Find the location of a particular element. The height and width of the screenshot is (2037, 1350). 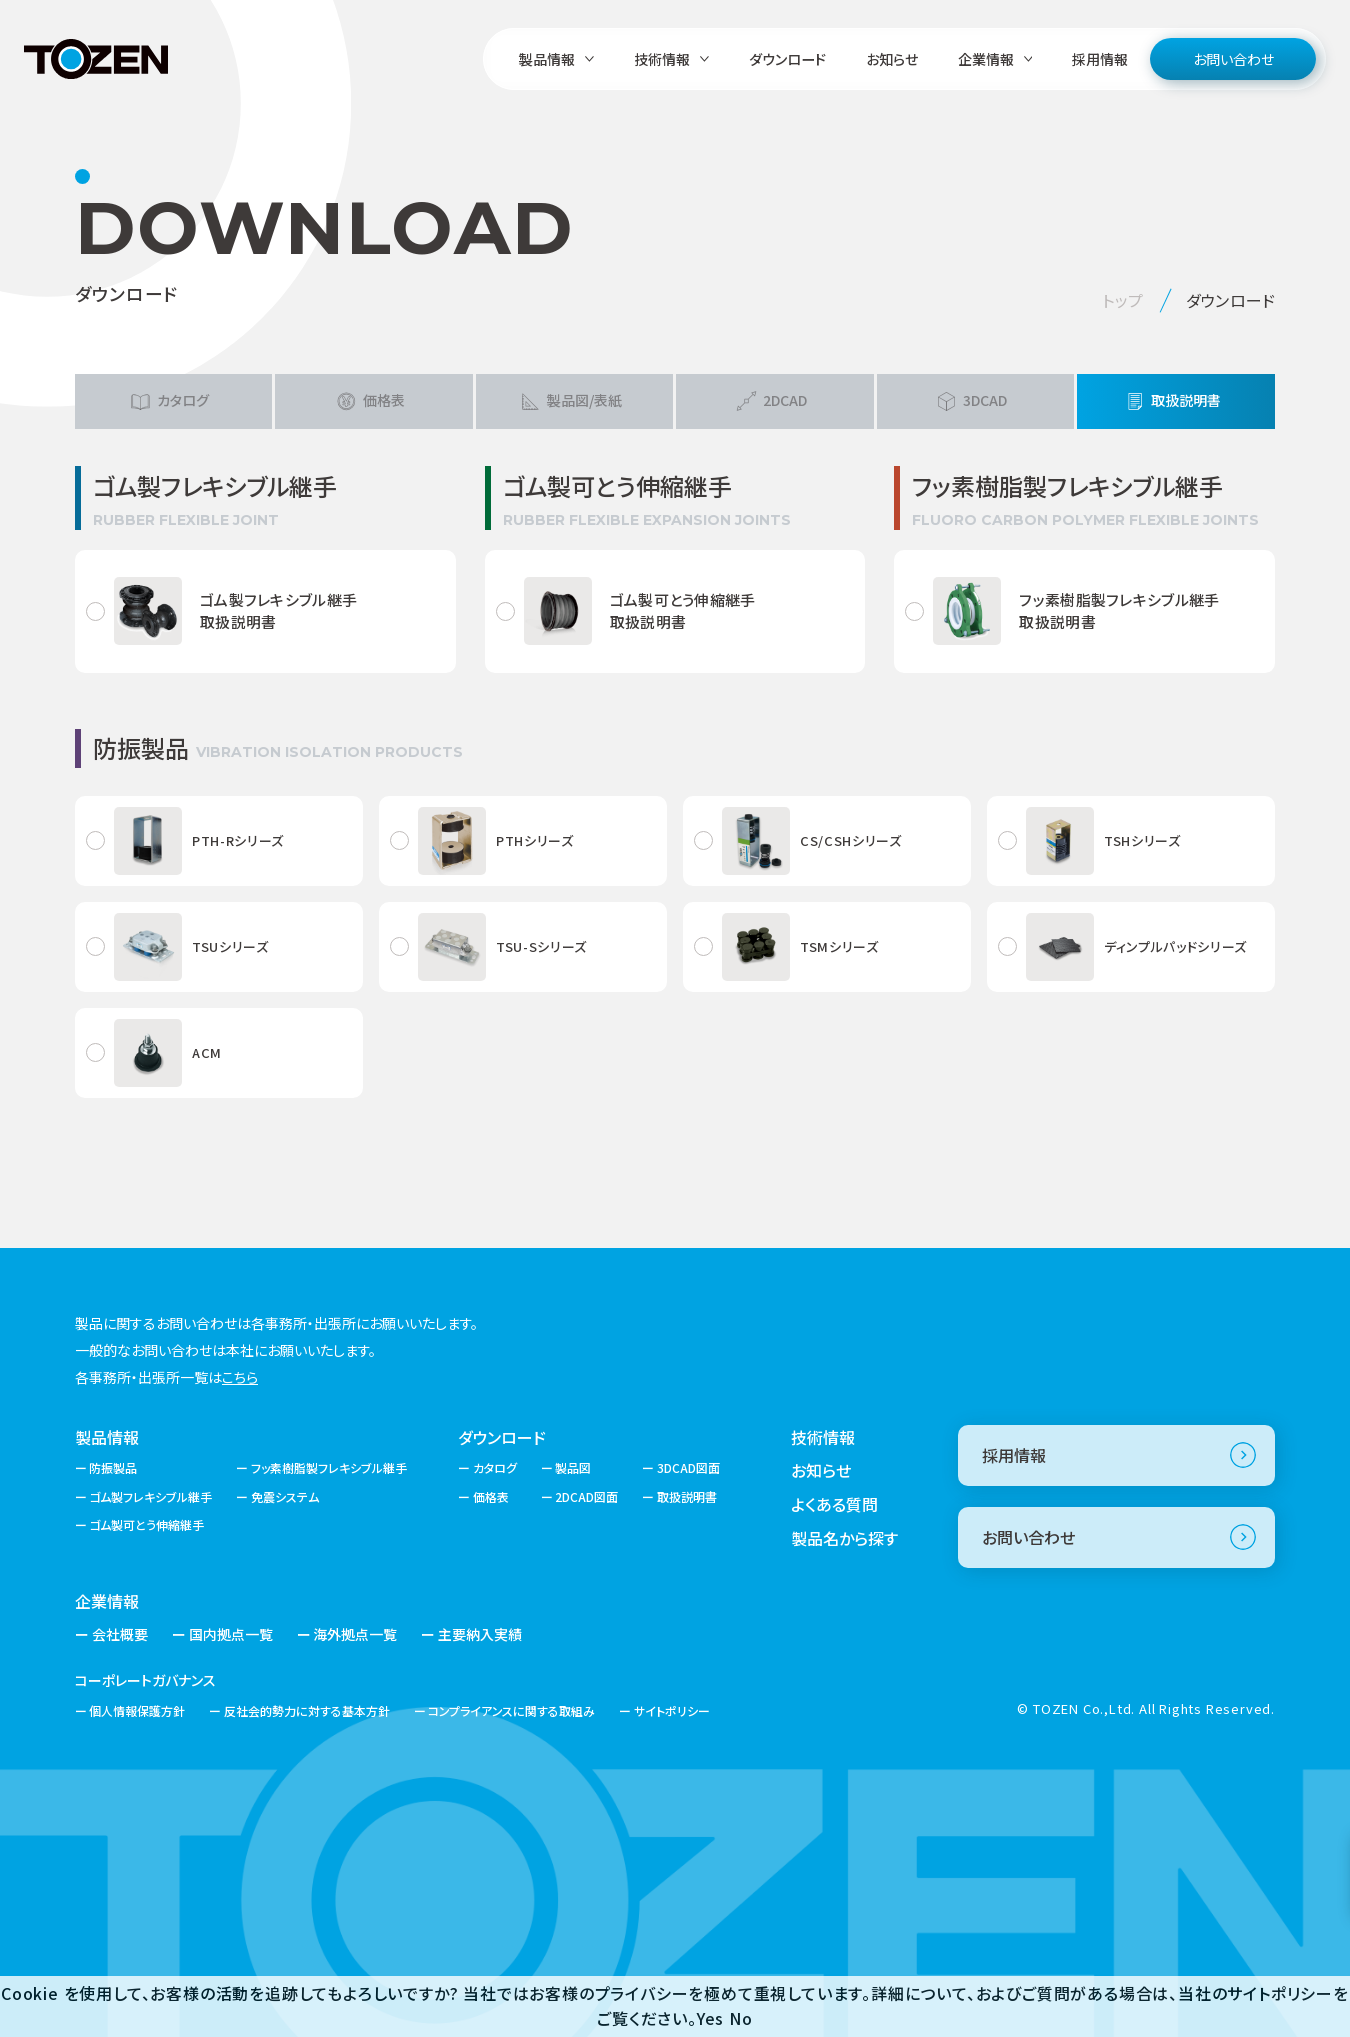

免震システム is located at coordinates (285, 1496).